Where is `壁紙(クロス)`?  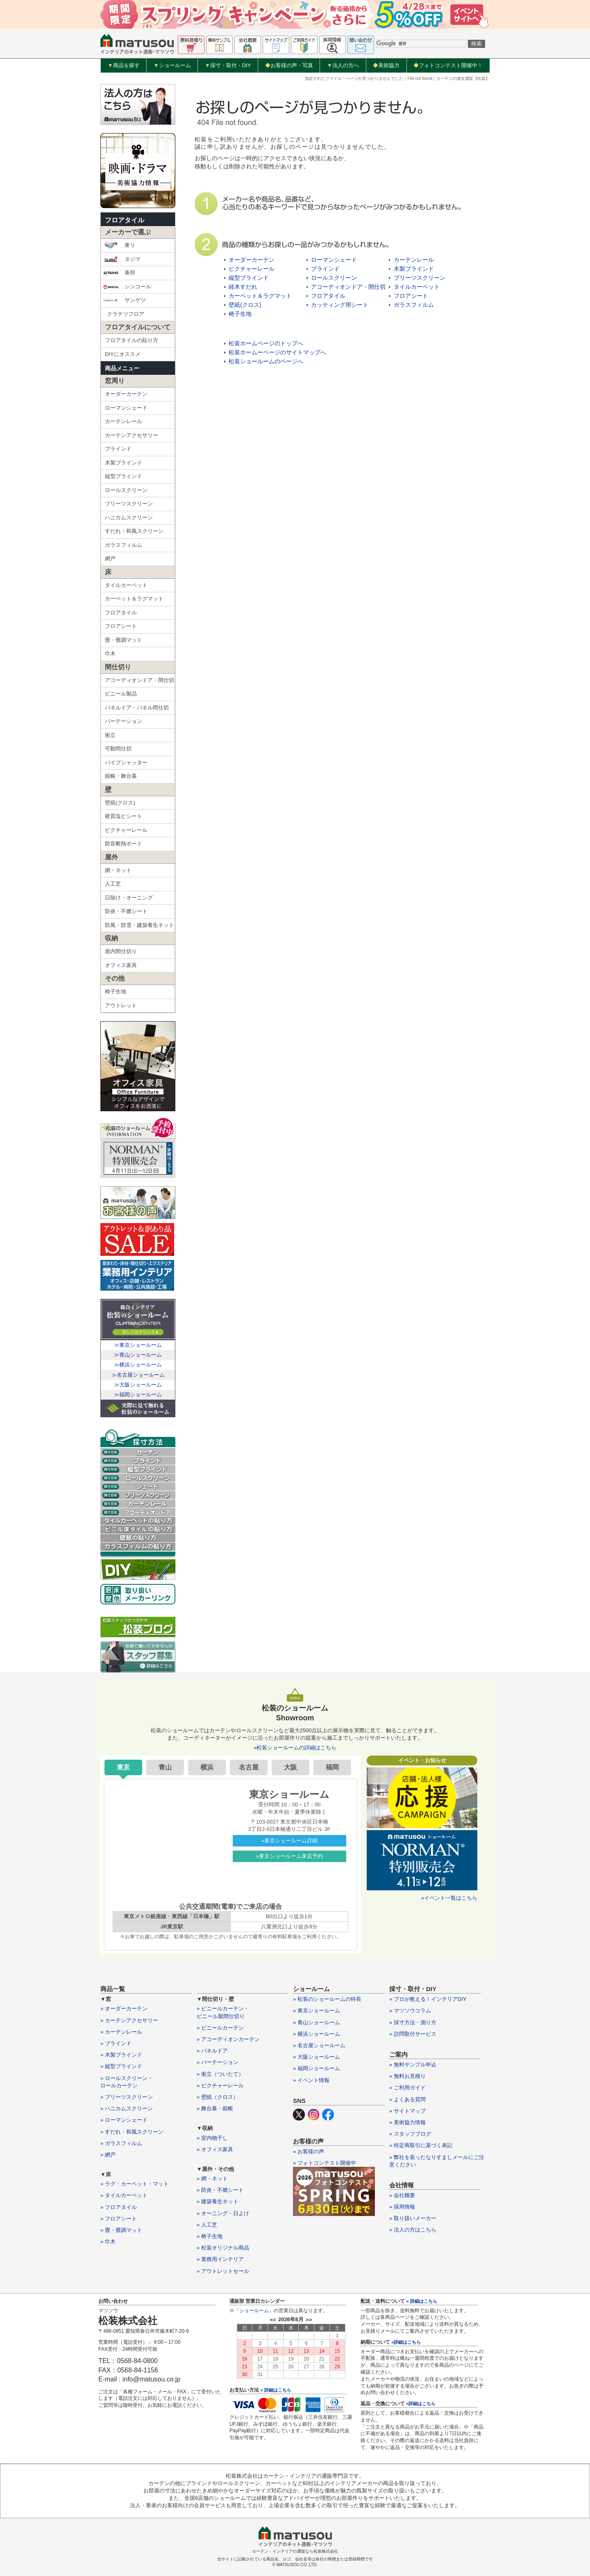
壁紙(クロス) is located at coordinates (120, 803).